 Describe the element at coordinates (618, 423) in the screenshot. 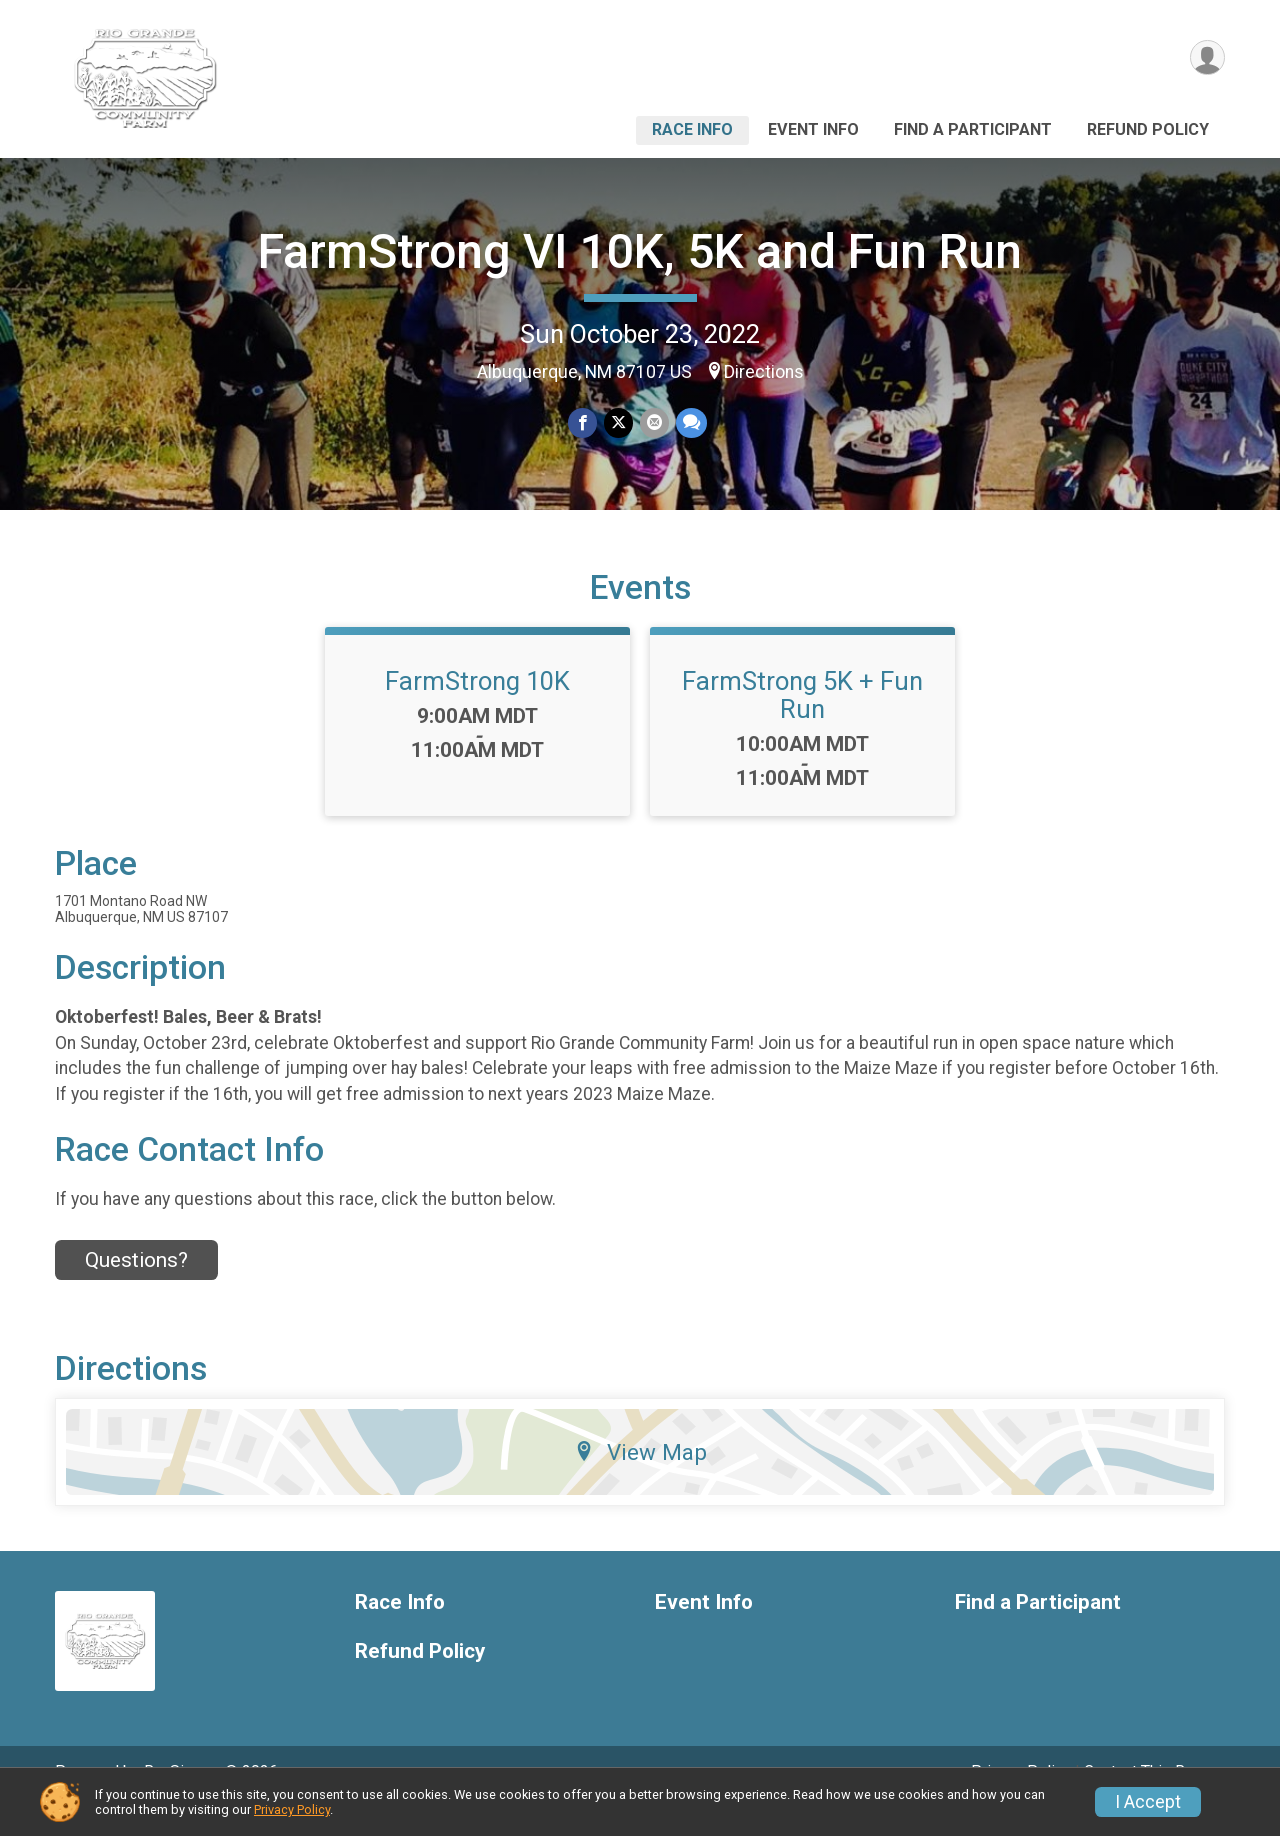

I see `[Share on Twitter]` at that location.